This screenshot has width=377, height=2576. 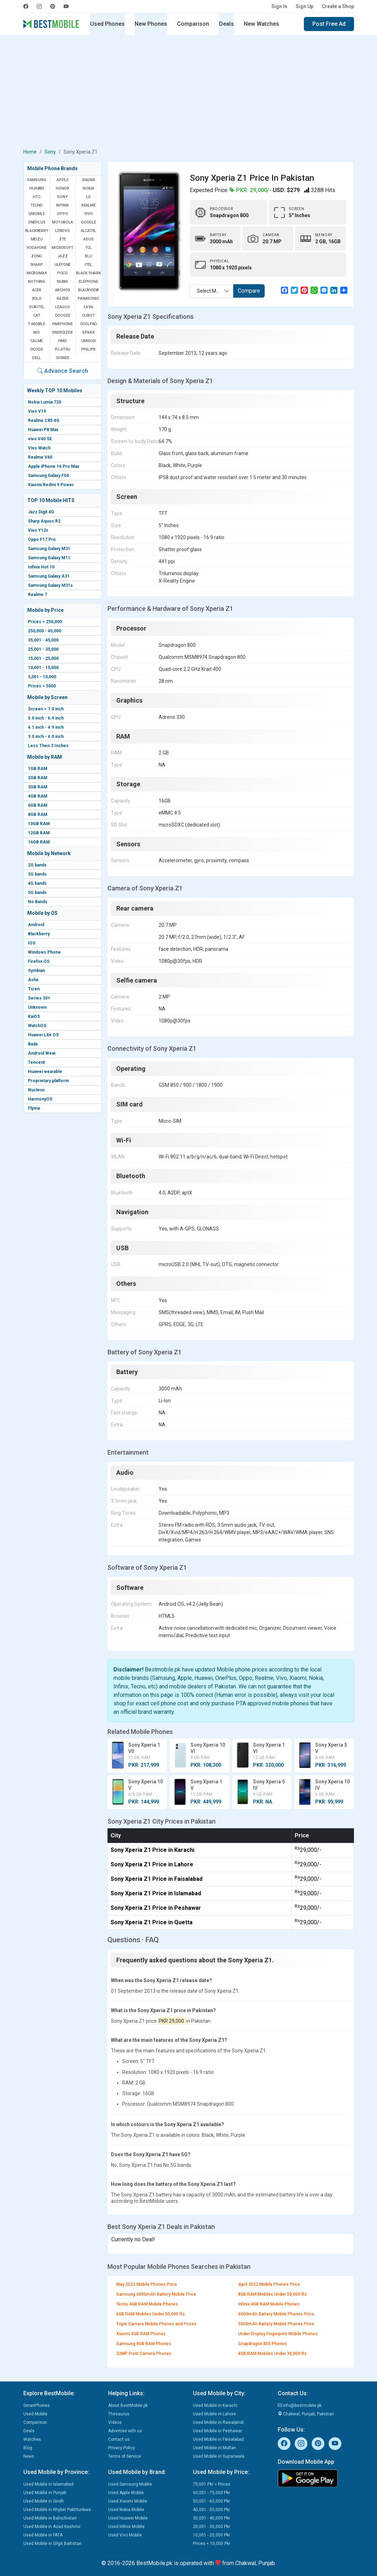 What do you see at coordinates (62, 205) in the screenshot?
I see `Infinix` at bounding box center [62, 205].